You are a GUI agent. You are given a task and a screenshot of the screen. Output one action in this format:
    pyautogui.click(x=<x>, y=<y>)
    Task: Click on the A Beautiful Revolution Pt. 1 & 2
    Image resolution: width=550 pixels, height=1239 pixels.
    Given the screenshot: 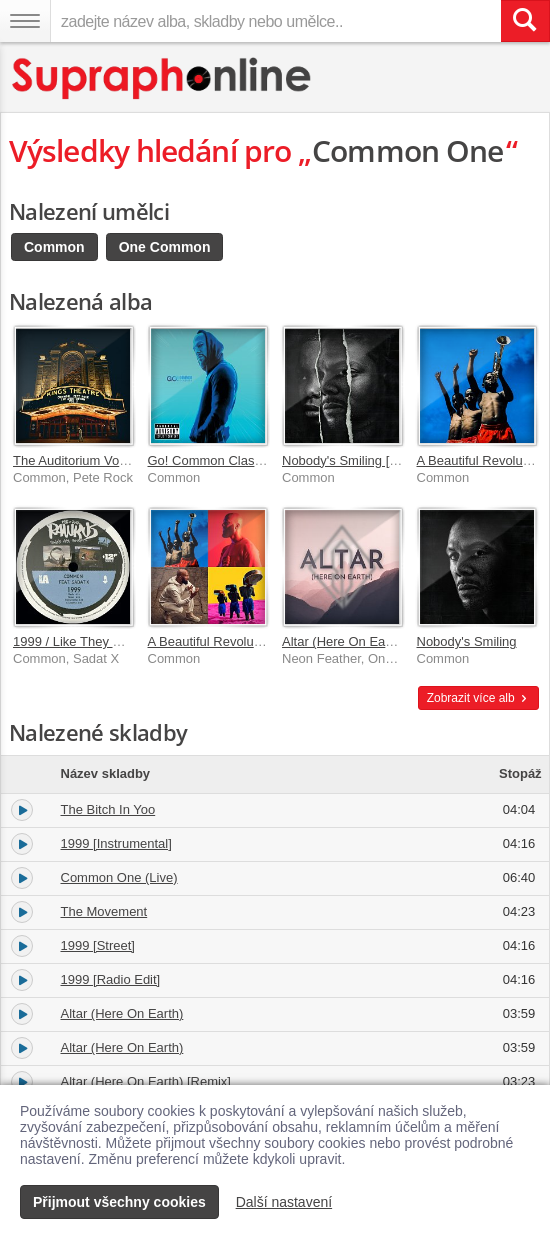 What is the action you would take?
    pyautogui.click(x=238, y=641)
    